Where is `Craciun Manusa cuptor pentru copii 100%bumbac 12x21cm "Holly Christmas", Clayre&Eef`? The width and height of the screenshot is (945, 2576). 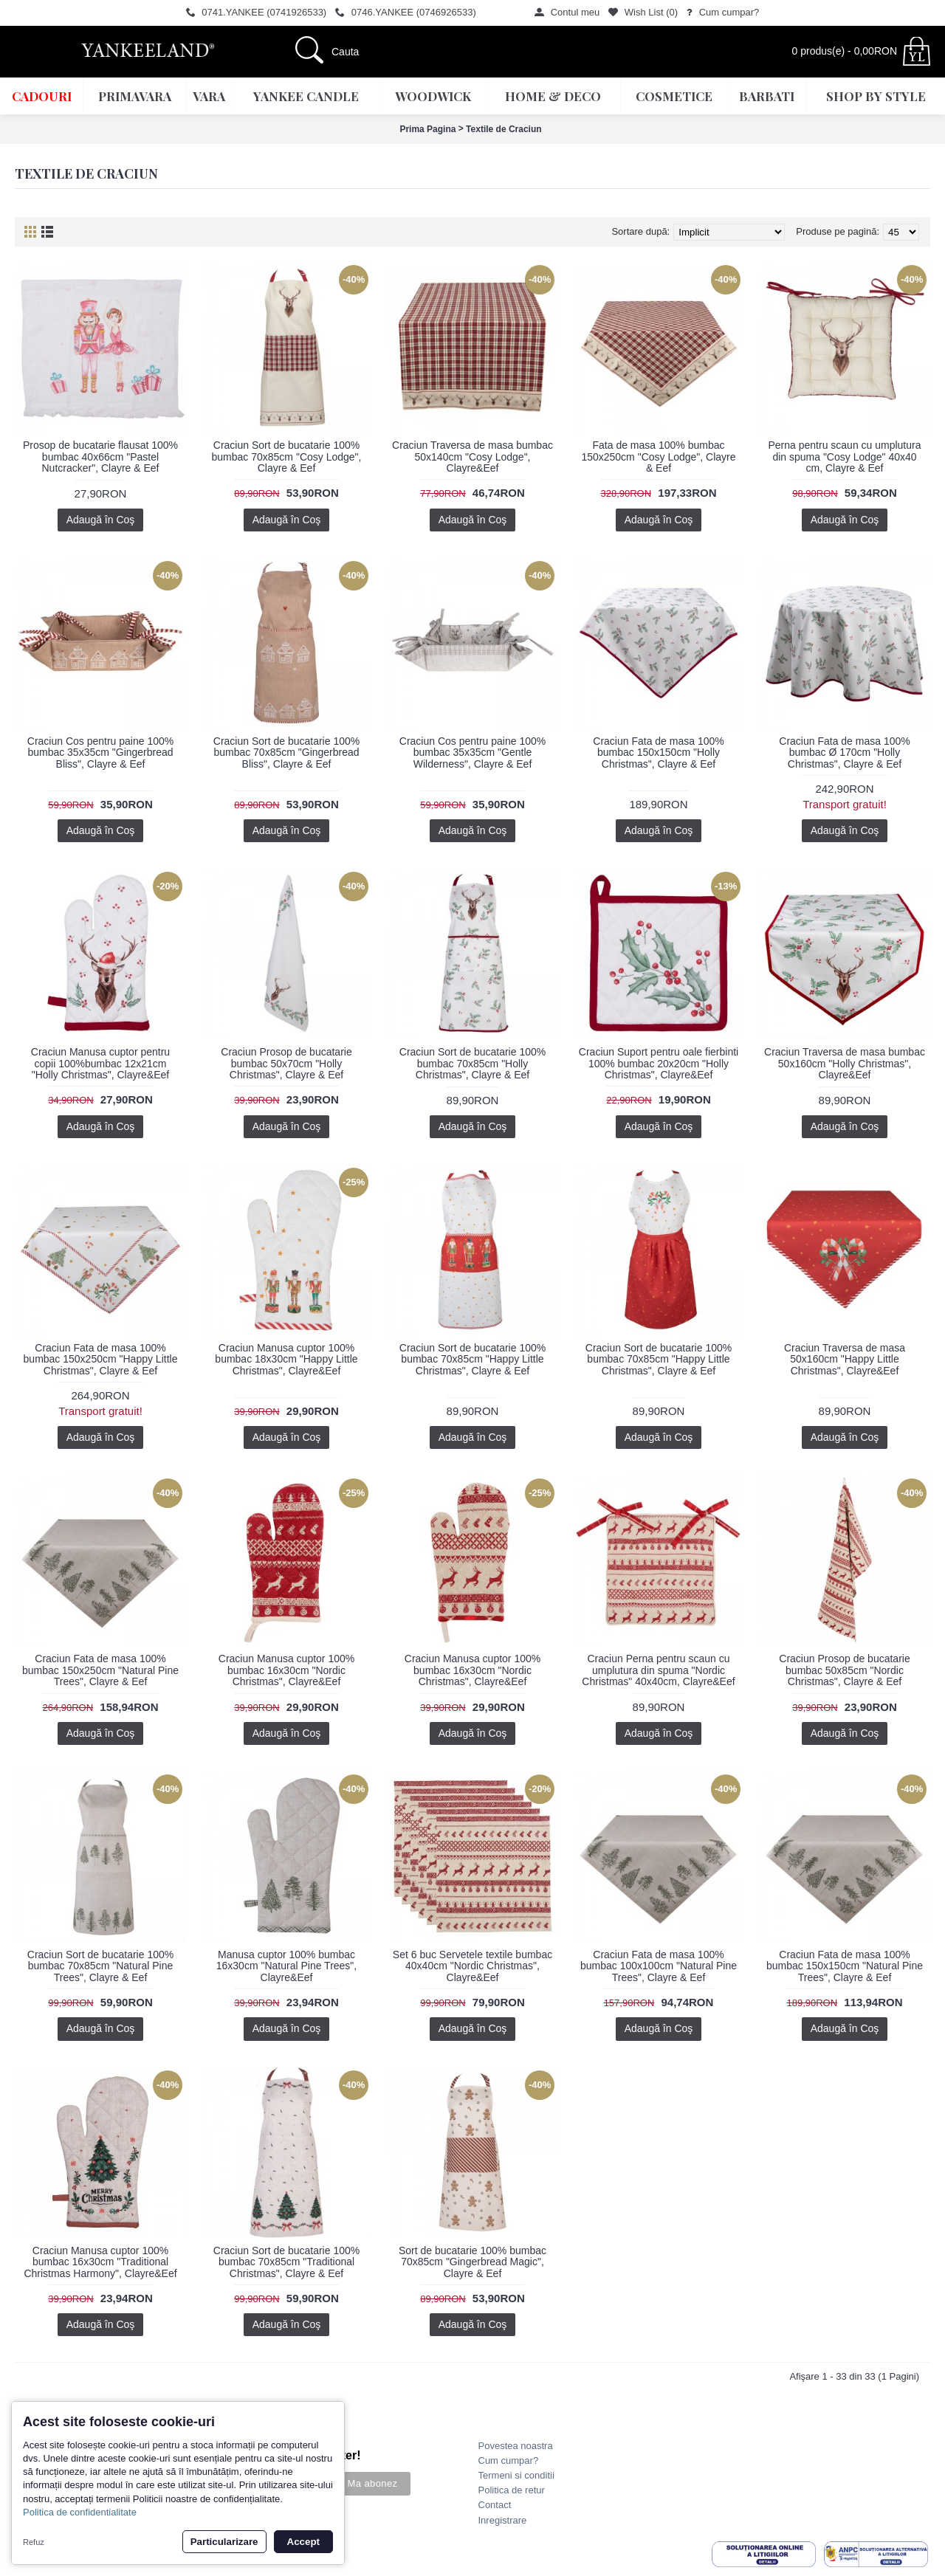 Craciun Manusa cuptor pentru copii 100%bumbac 12x21cm "Holly Christmas", Clayre&Eef is located at coordinates (100, 1063).